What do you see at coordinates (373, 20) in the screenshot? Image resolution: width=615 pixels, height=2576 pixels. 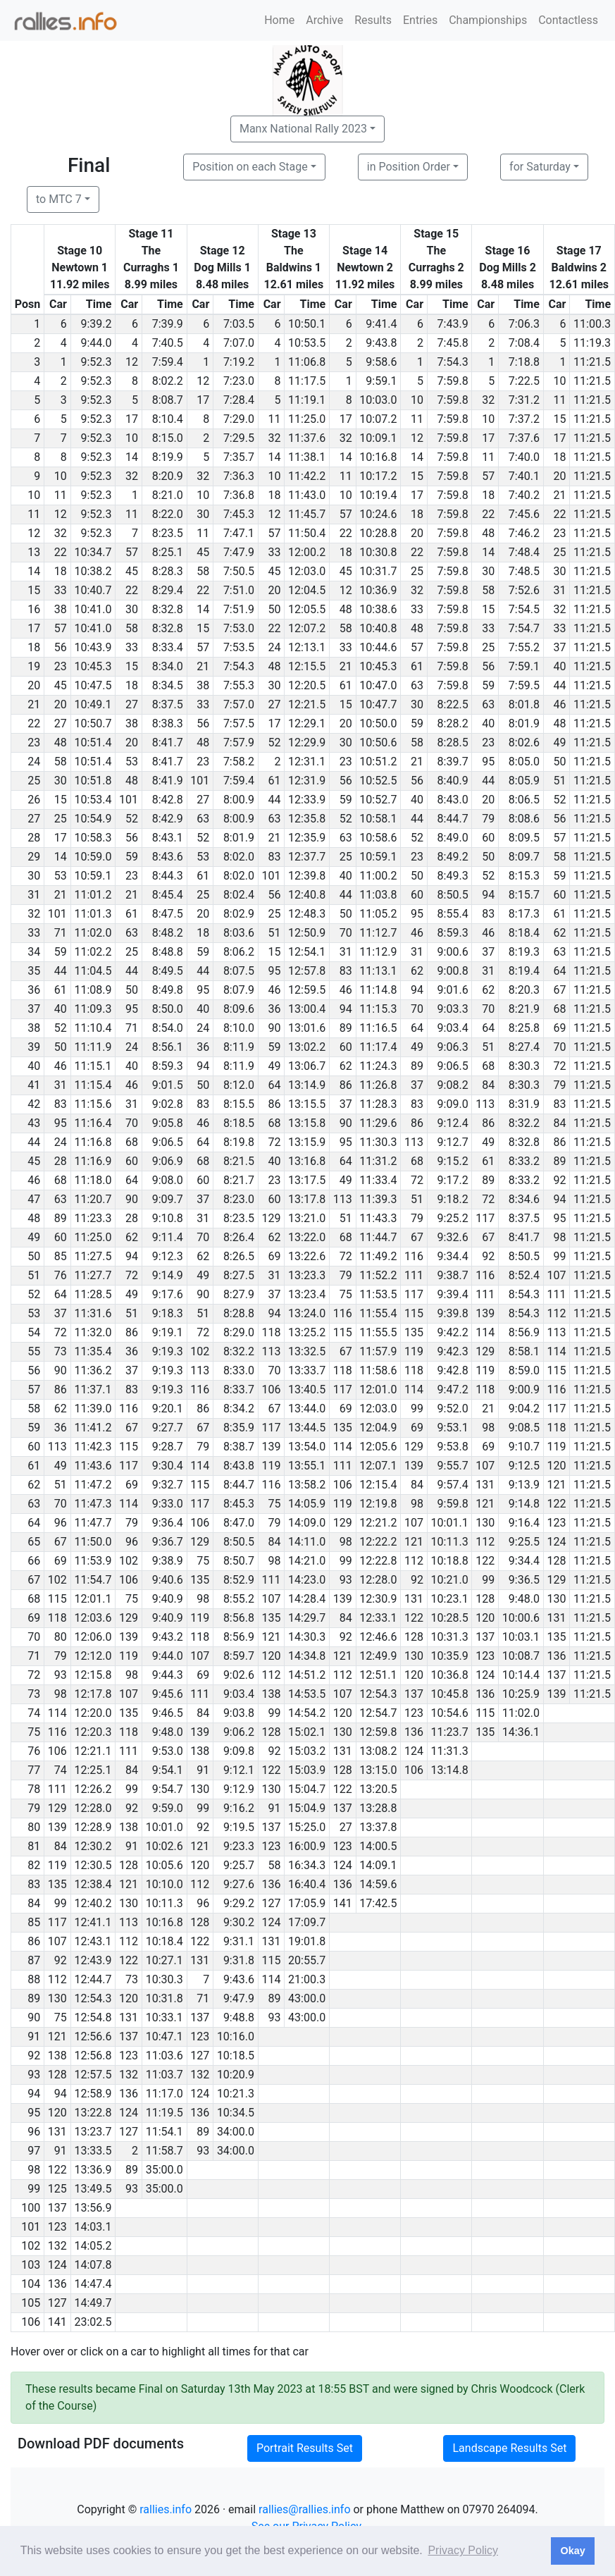 I see `Results` at bounding box center [373, 20].